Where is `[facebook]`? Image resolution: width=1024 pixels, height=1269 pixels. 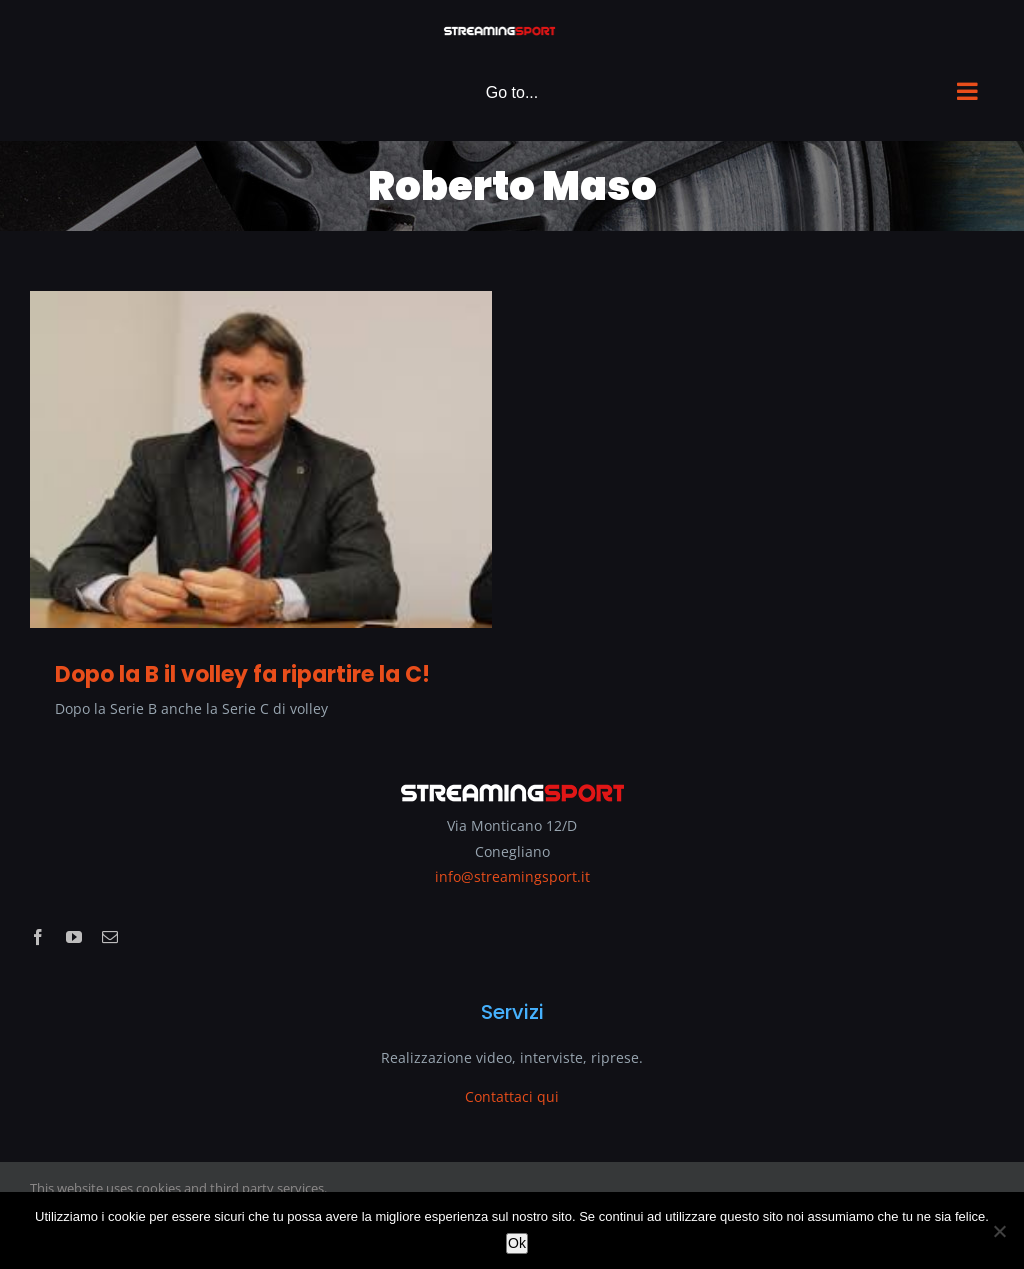
[facebook] is located at coordinates (38, 937).